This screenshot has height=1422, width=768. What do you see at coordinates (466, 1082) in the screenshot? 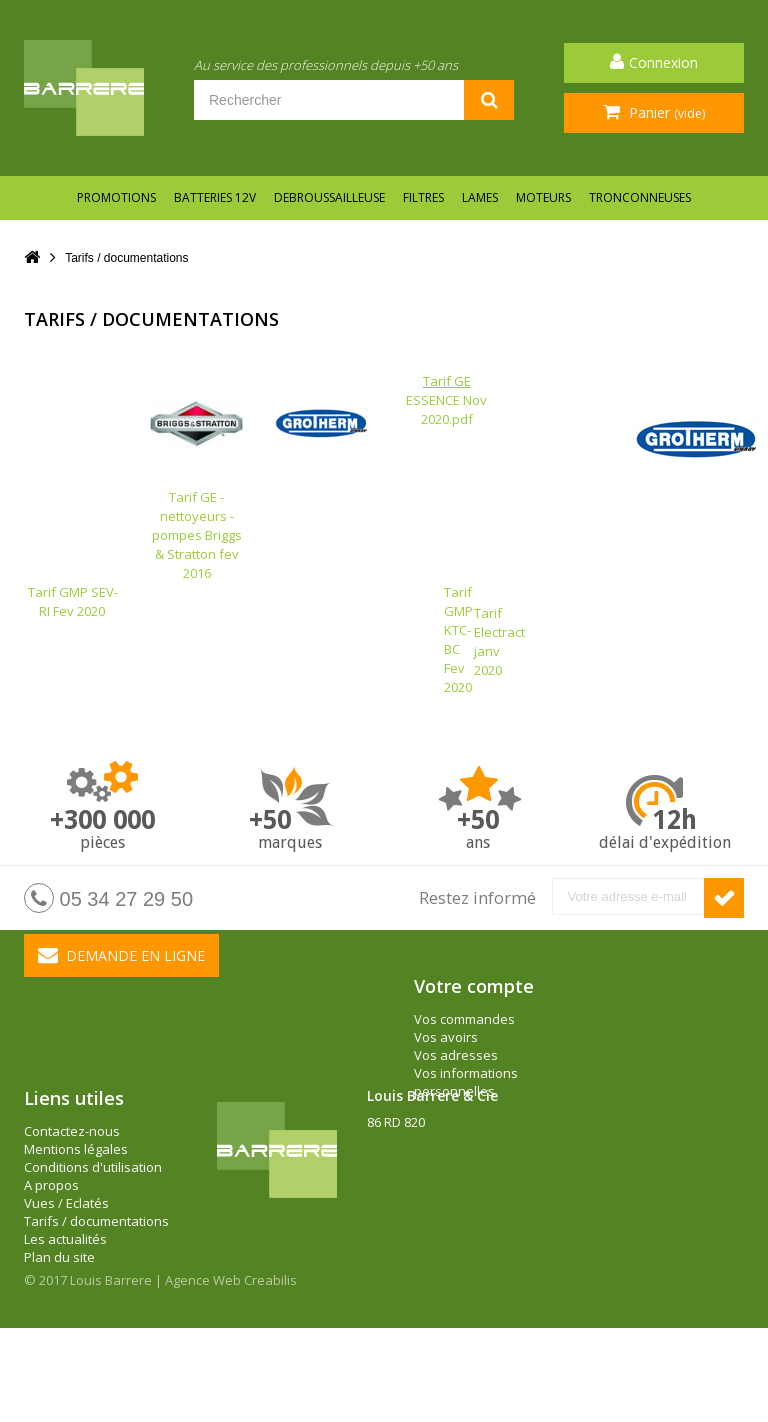
I see `Vos informations personnelles` at bounding box center [466, 1082].